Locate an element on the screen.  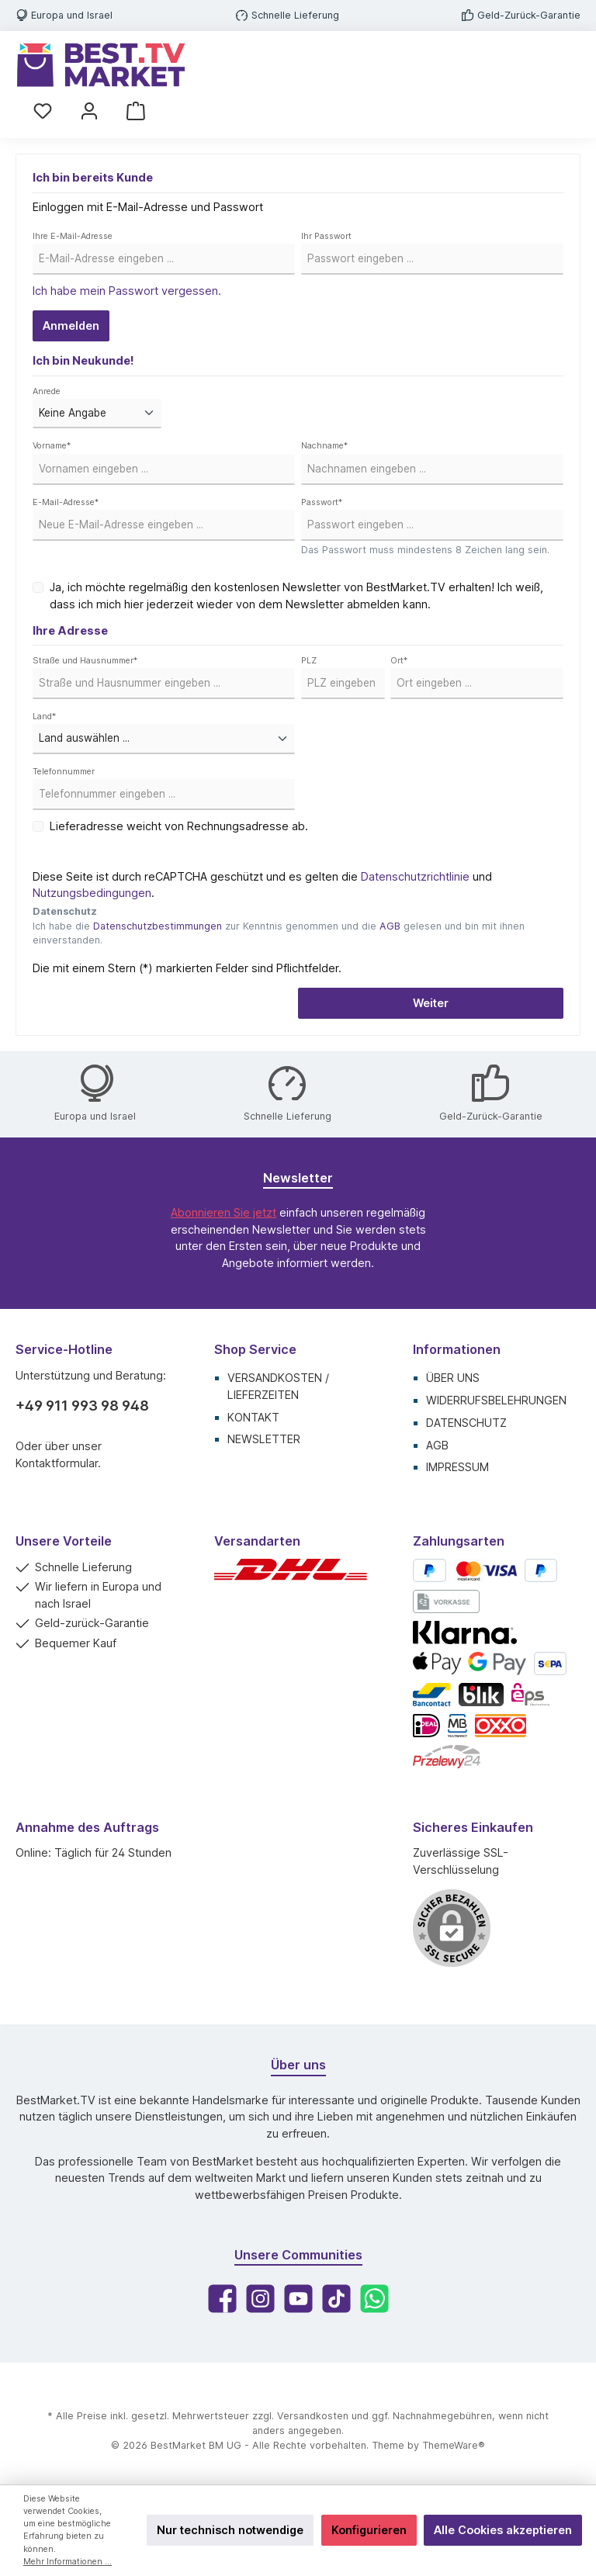
Ort* is located at coordinates (398, 661).